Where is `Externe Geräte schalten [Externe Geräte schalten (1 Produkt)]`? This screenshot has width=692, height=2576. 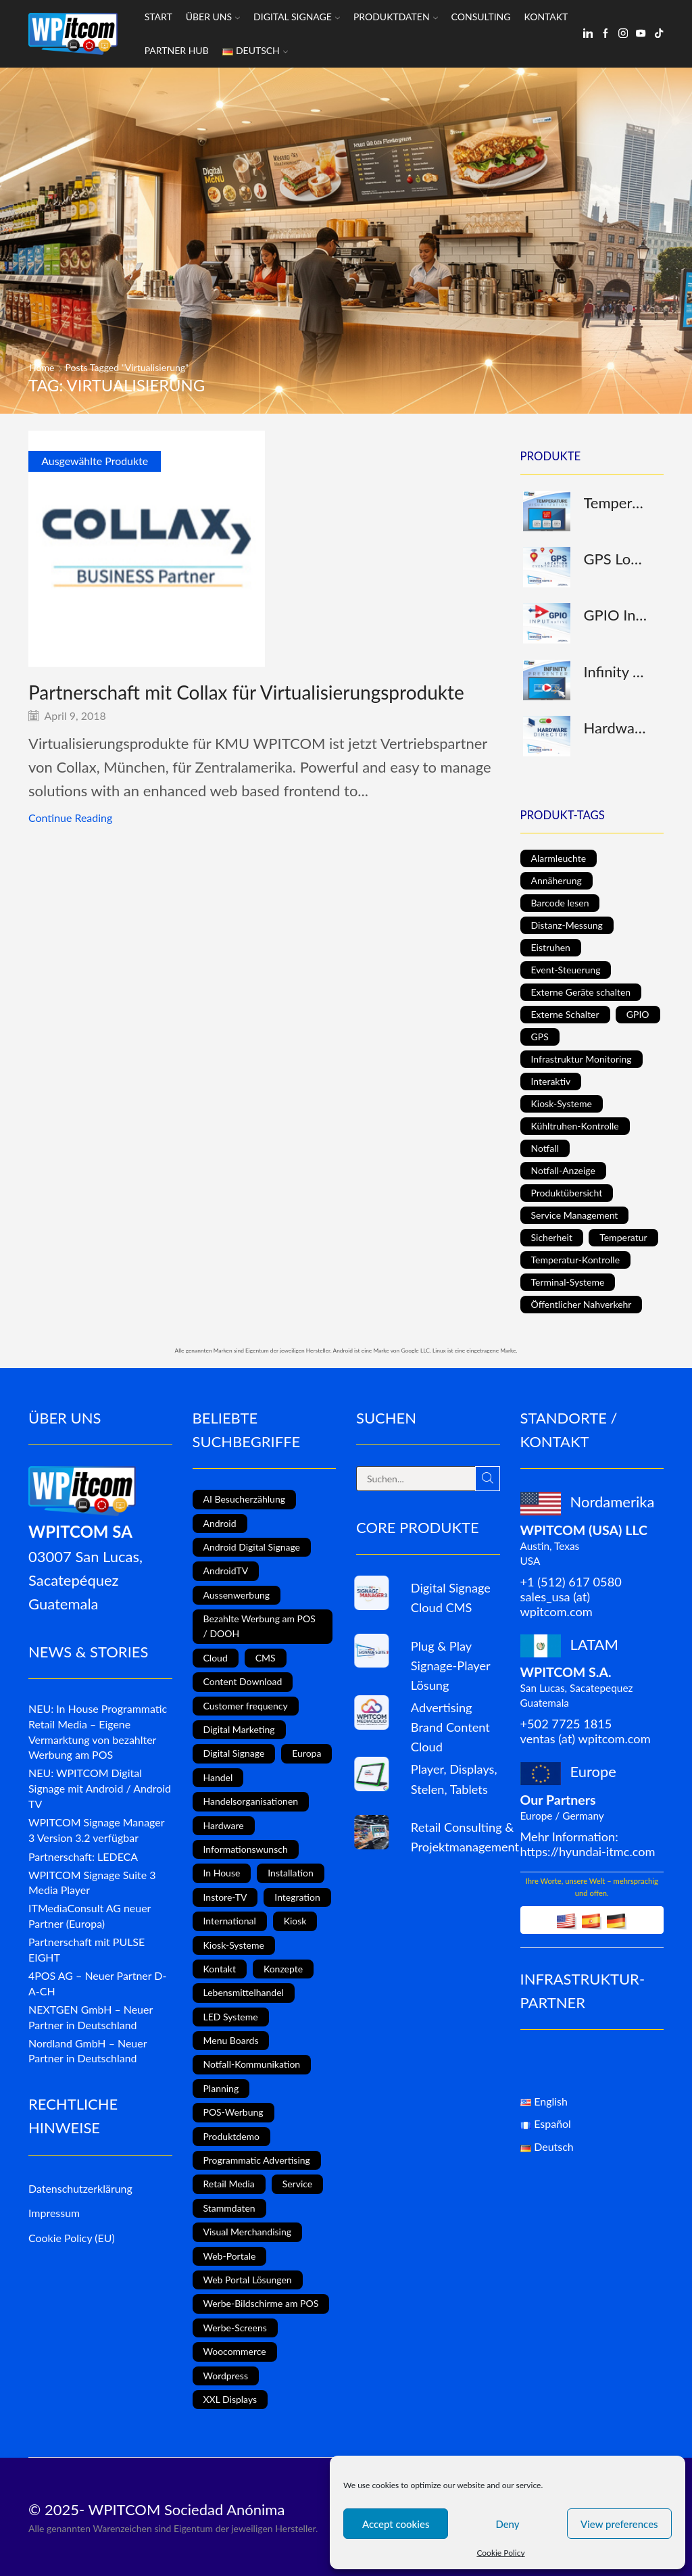
Externe Geräte schalten [Externe Geräte schalten (1 Produkt)] is located at coordinates (581, 992).